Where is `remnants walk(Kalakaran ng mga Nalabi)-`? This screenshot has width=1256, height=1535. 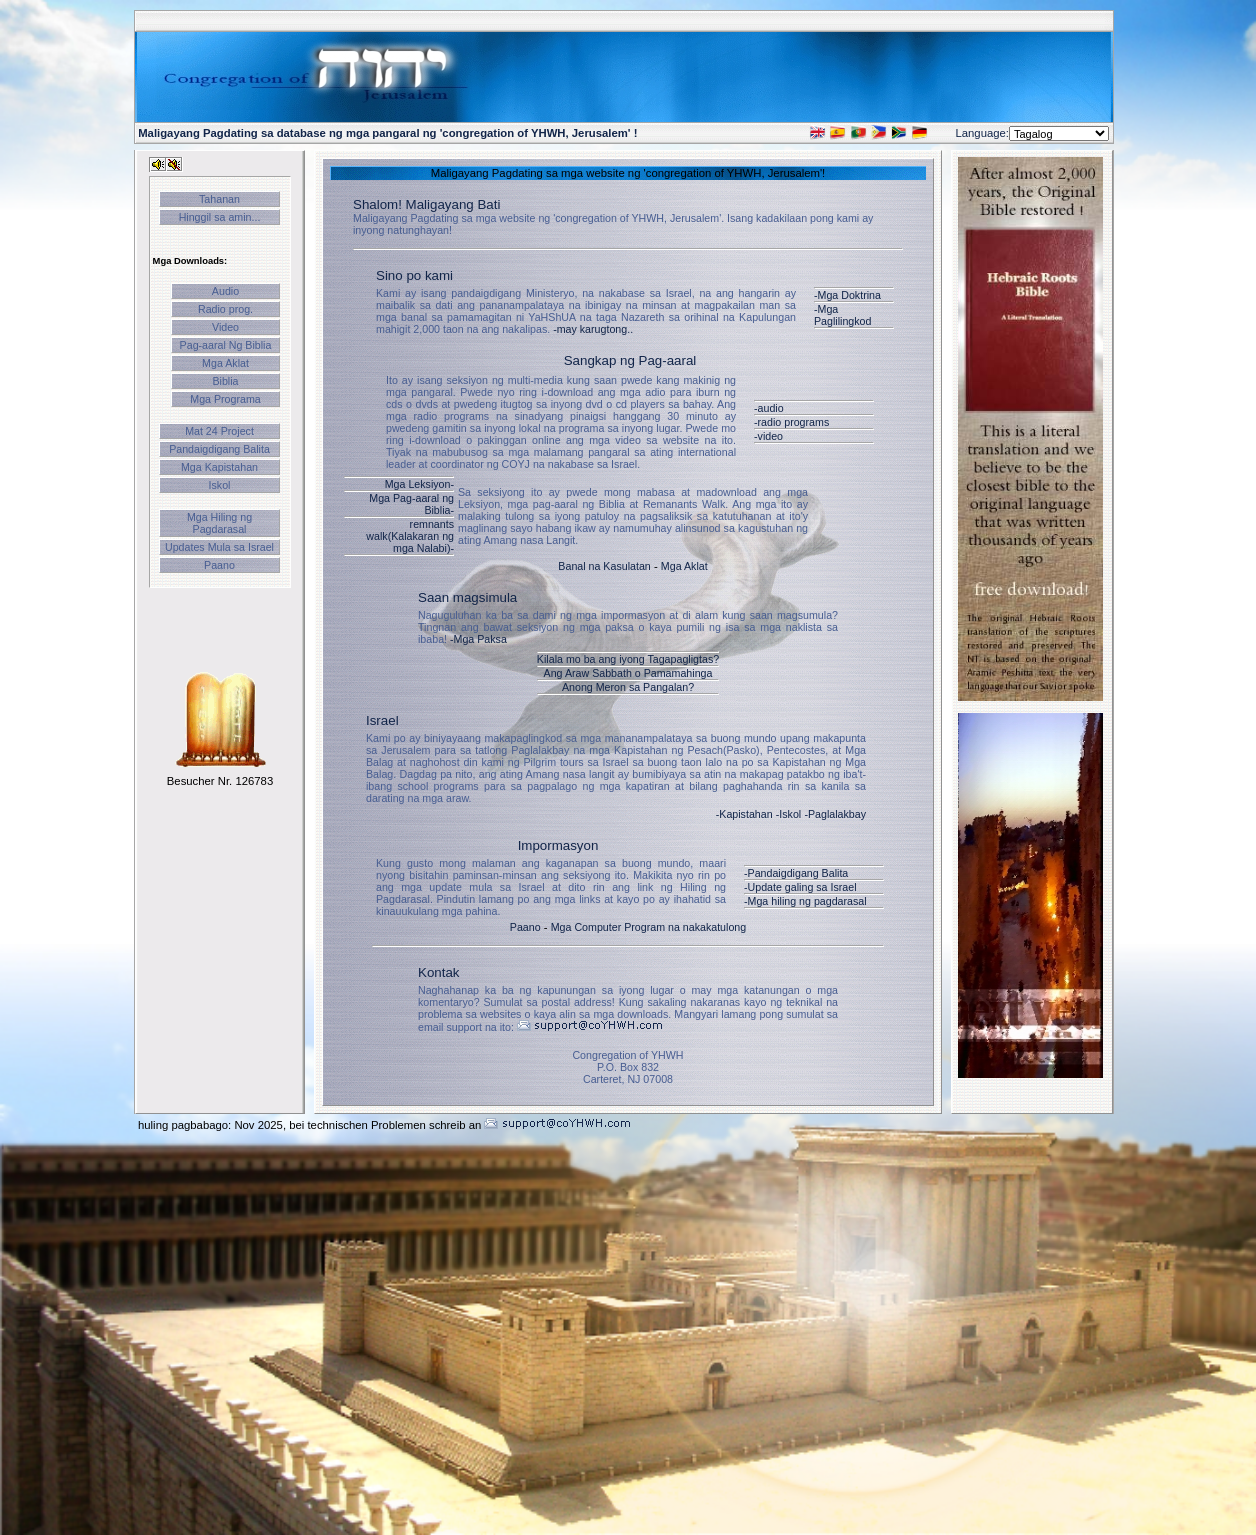 remnants walk(Kalakaran ng mga Nalabi)- is located at coordinates (410, 536).